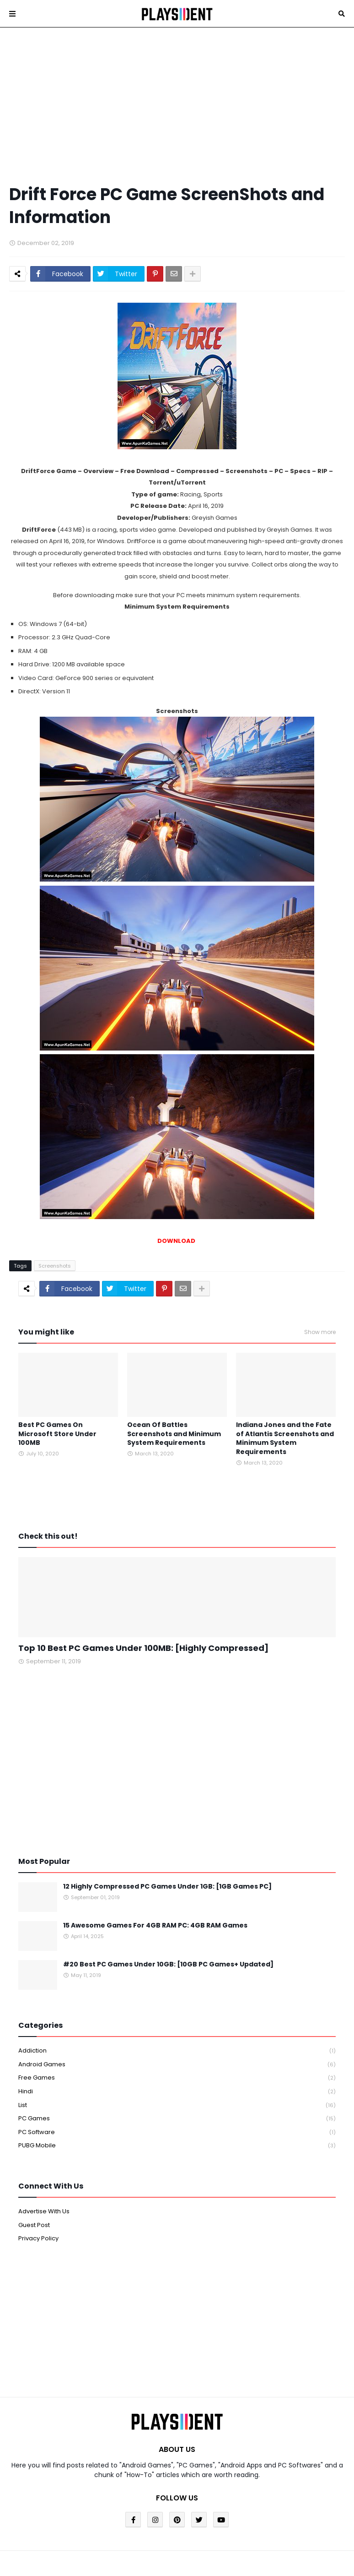 Image resolution: width=354 pixels, height=2576 pixels. What do you see at coordinates (57, 1434) in the screenshot?
I see `Best PC Games On Microsoft Store Under 100MB` at bounding box center [57, 1434].